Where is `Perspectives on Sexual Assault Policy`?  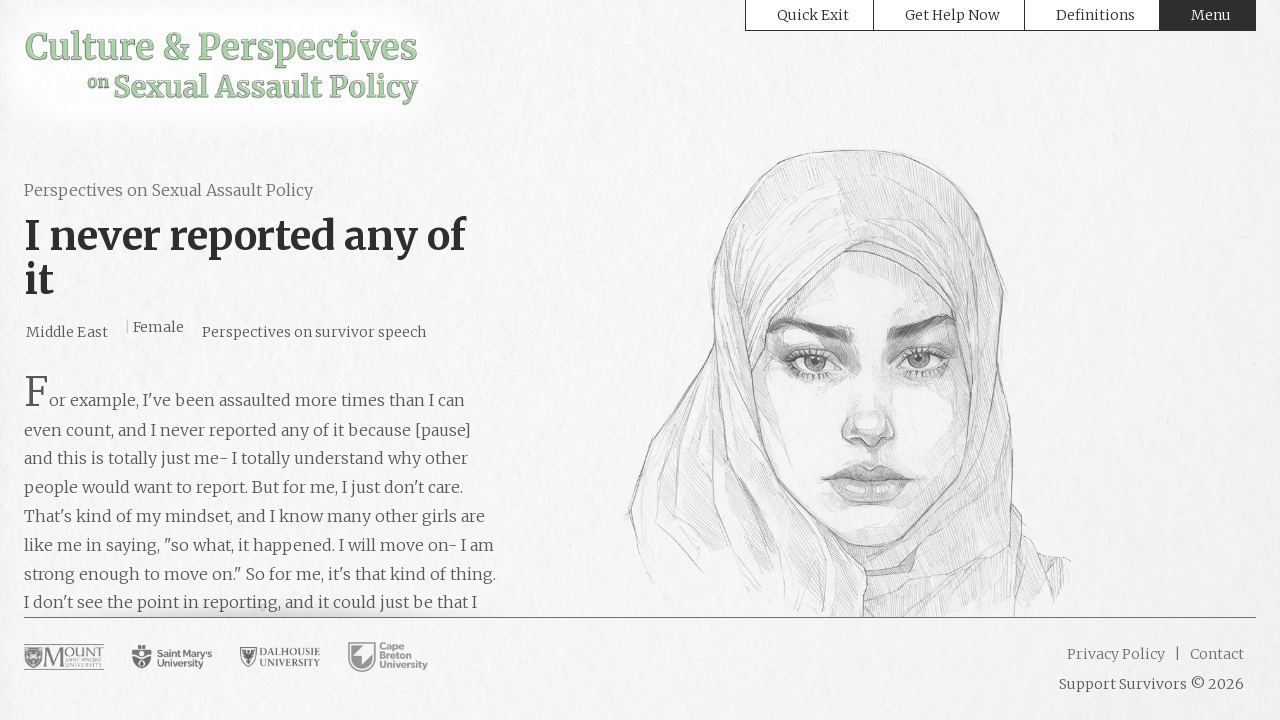
Perspectives on Sexual Assault Policy is located at coordinates (168, 190).